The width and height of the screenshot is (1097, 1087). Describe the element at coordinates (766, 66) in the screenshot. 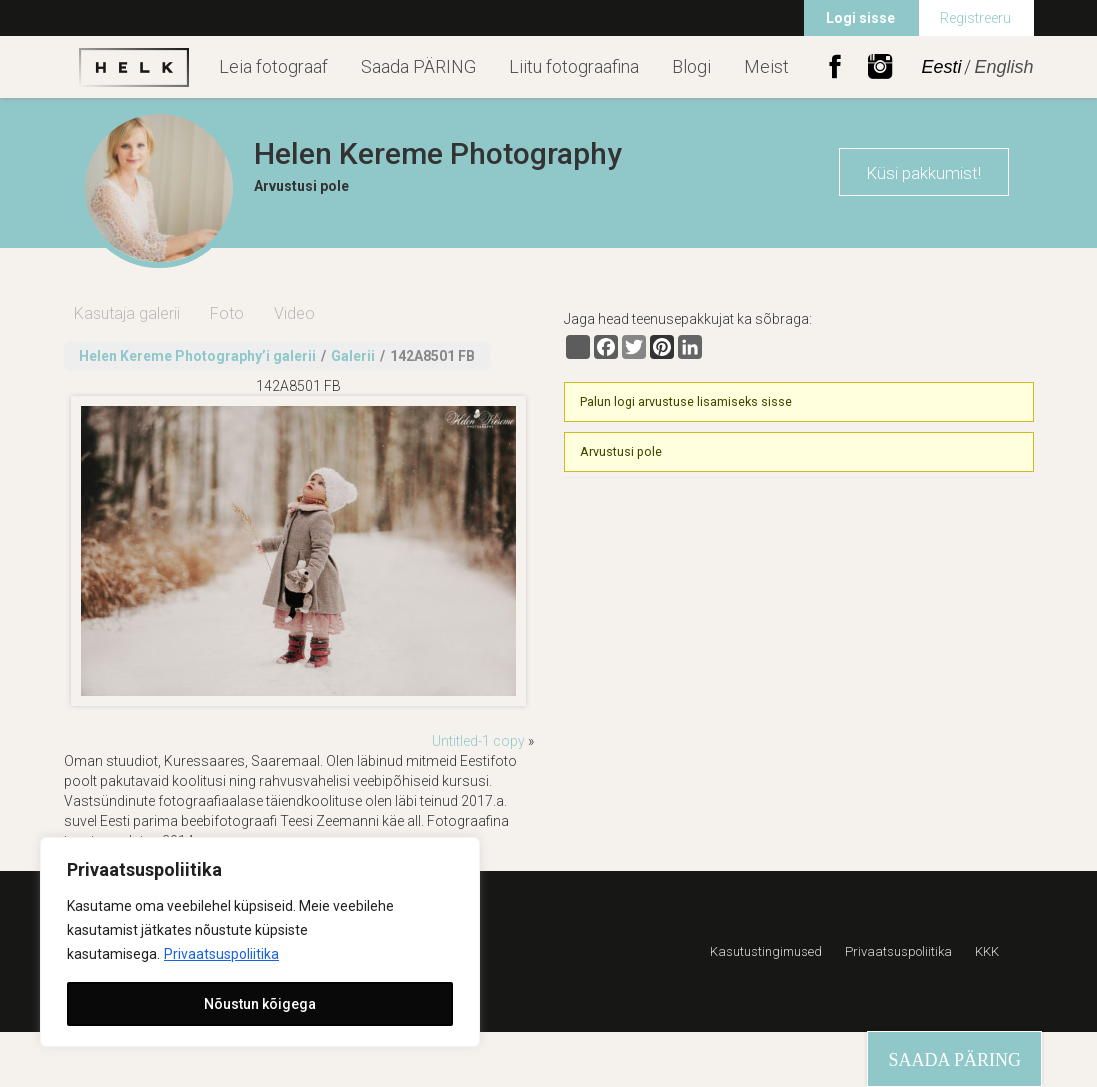

I see `Meist` at that location.